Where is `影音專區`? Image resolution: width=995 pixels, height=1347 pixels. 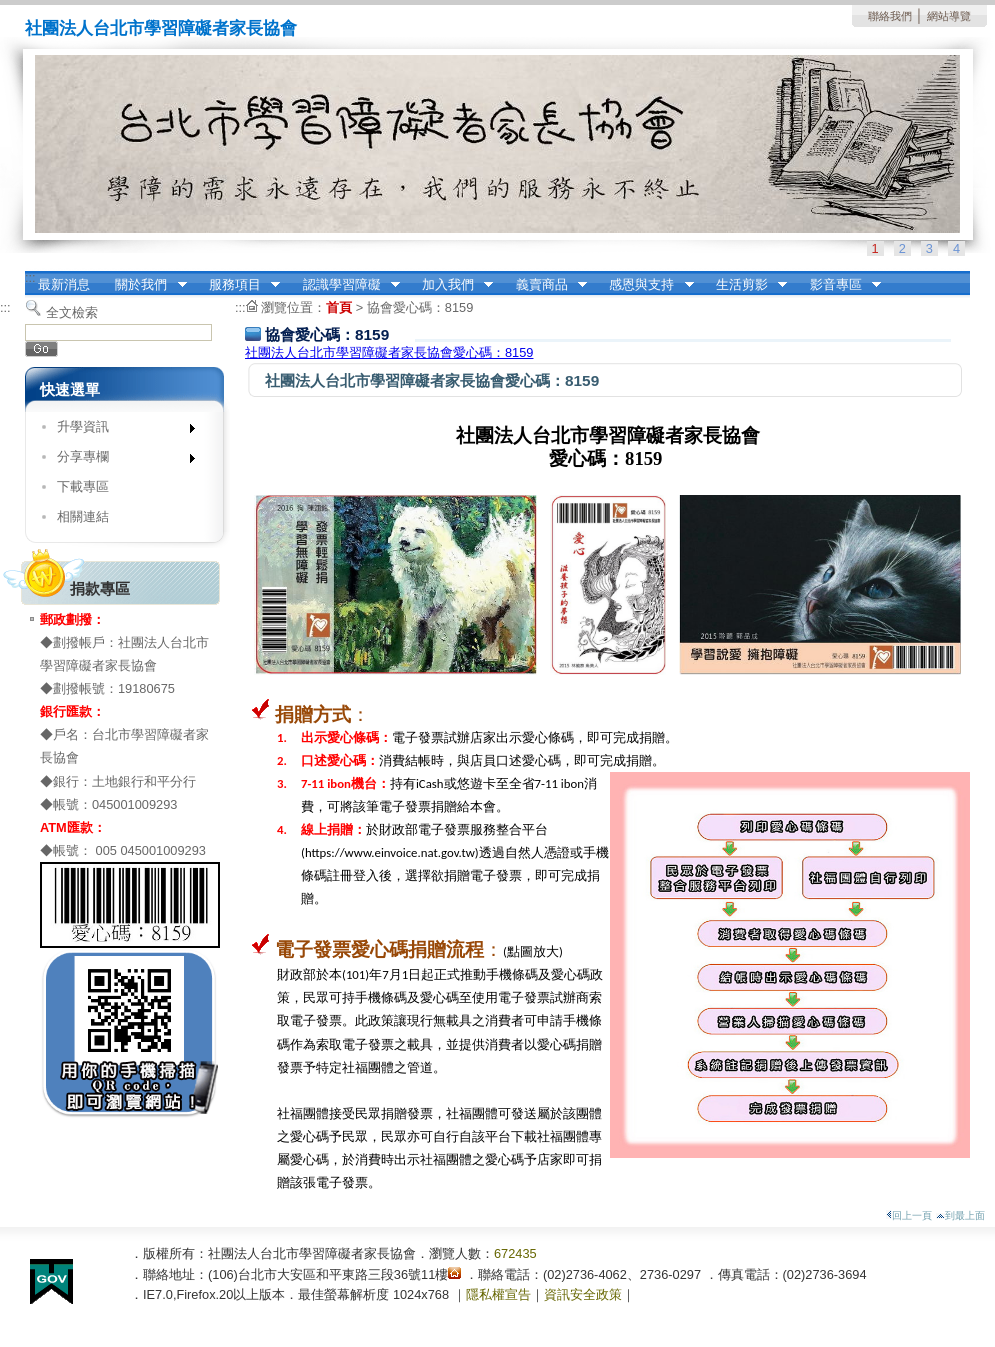
影音專區 is located at coordinates (839, 285).